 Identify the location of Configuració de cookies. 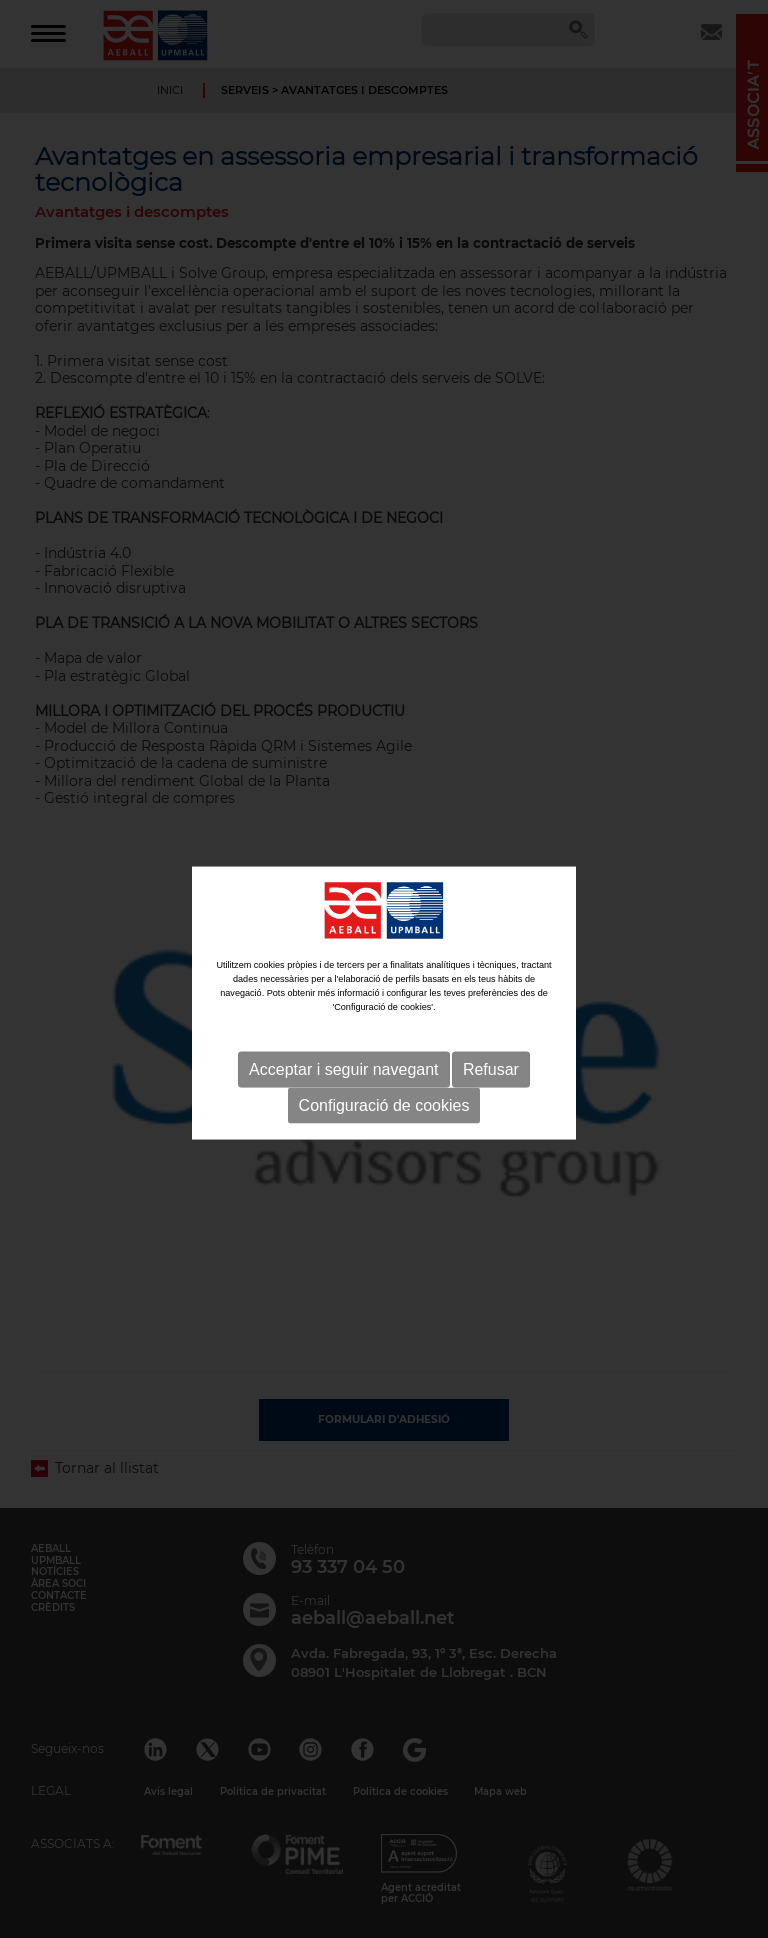
(384, 1123).